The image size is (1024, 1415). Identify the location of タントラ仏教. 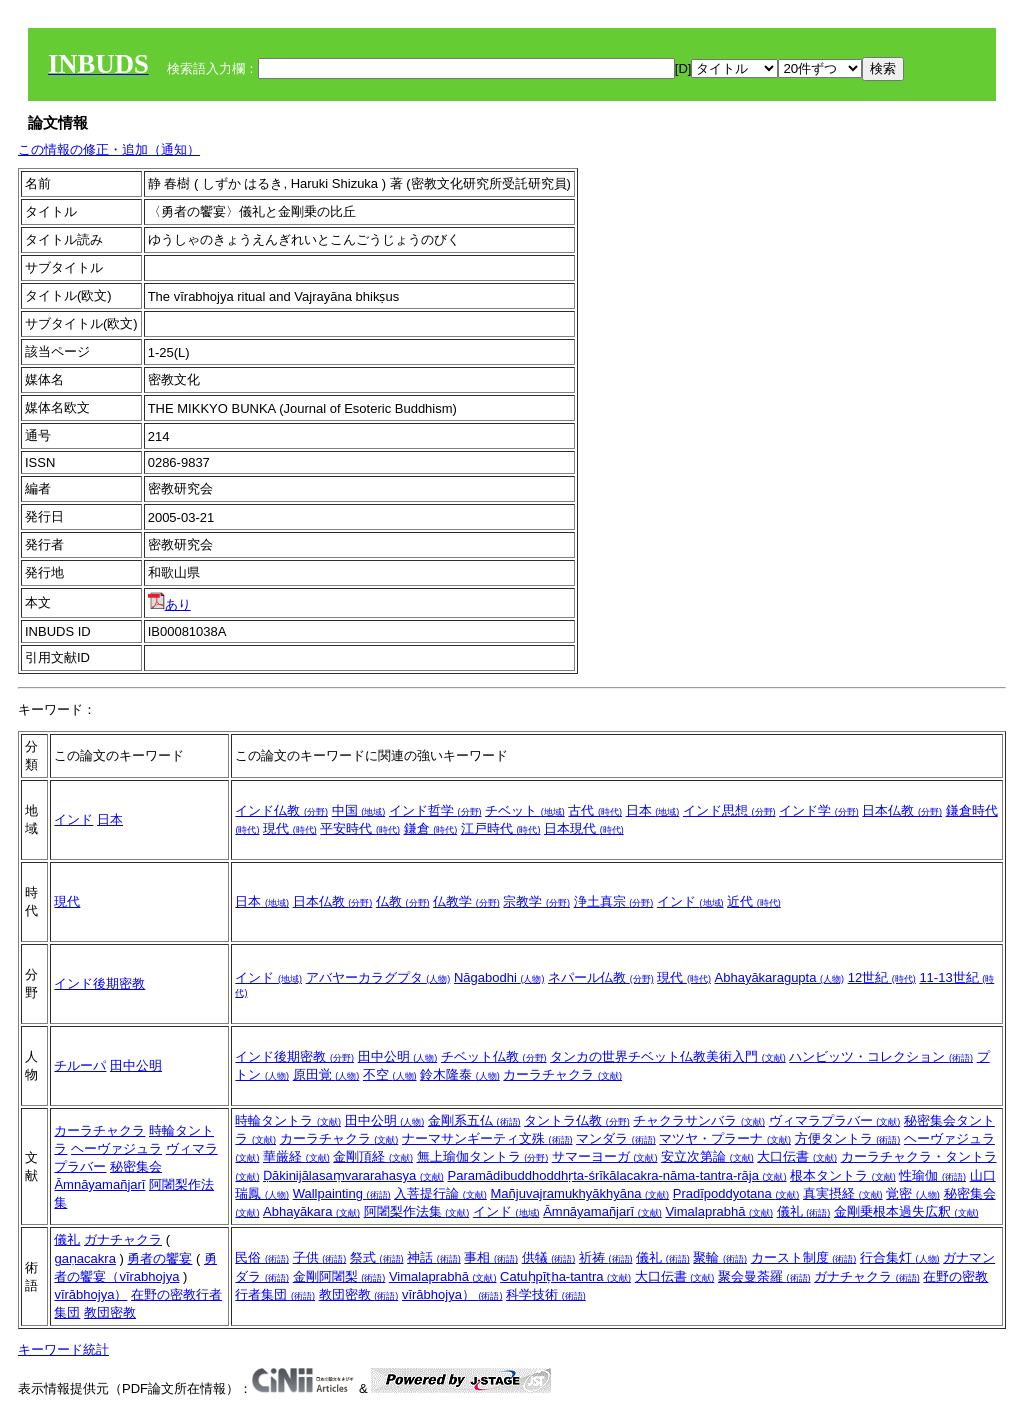
(577, 1120).